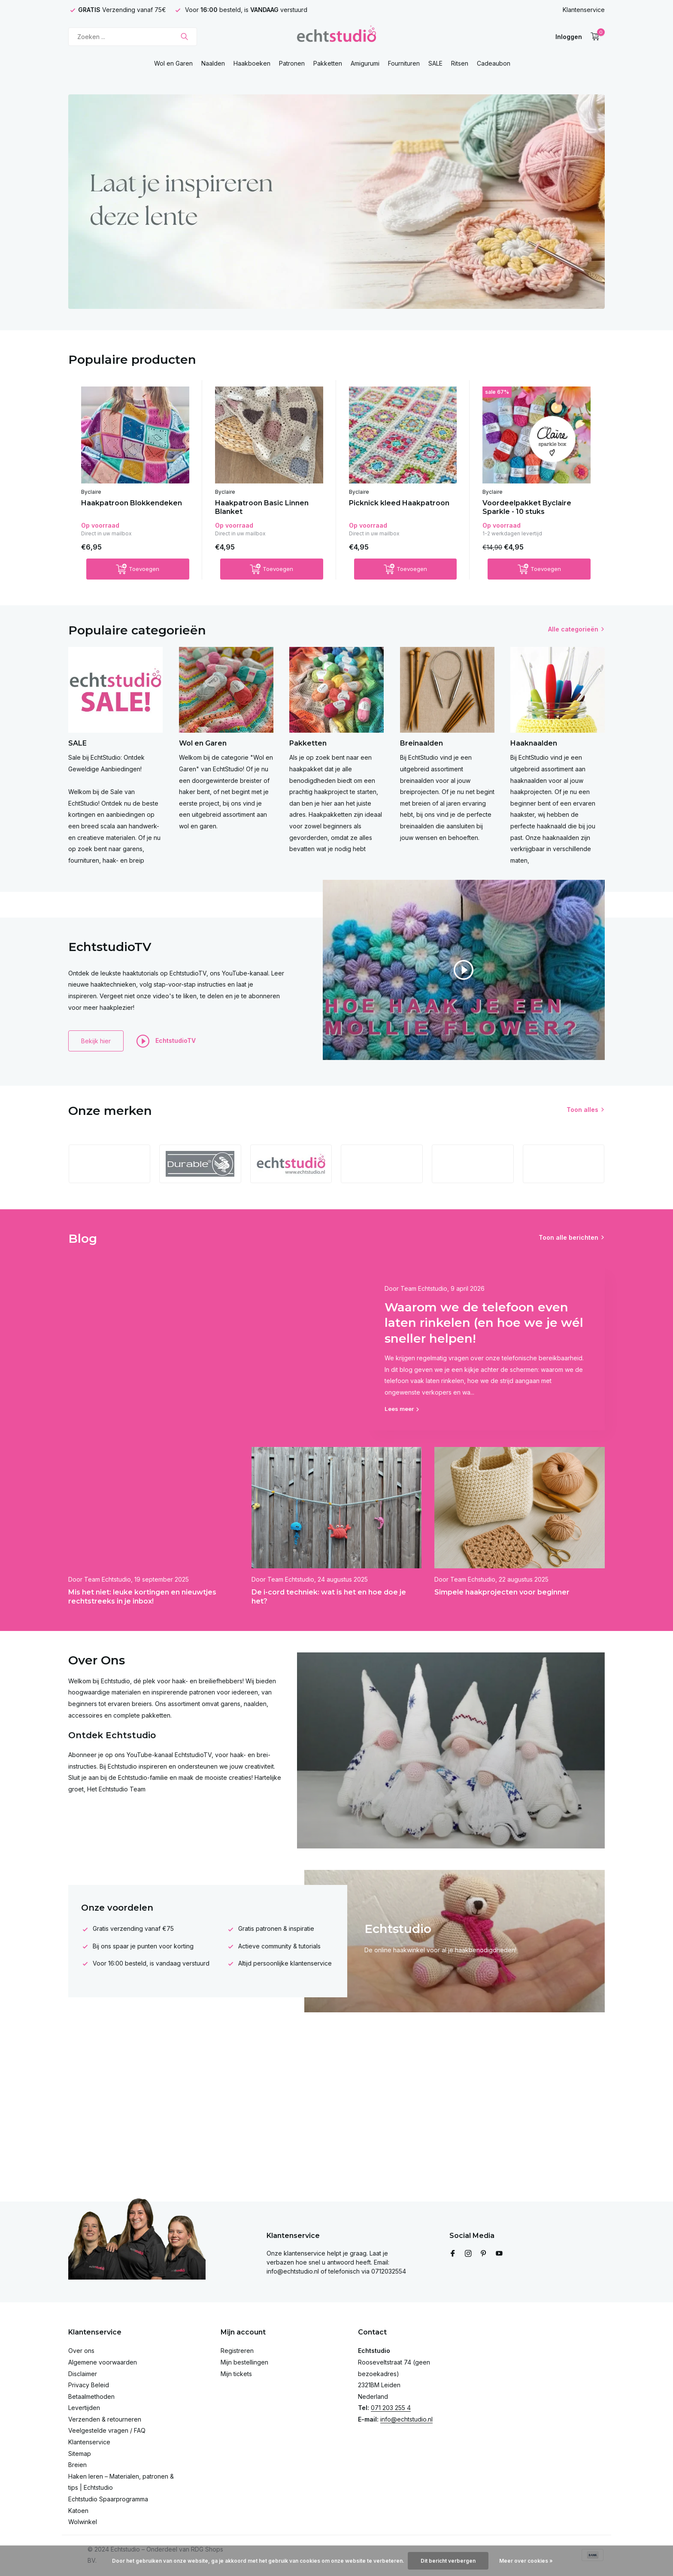 This screenshot has height=2576, width=673. What do you see at coordinates (573, 629) in the screenshot?
I see `Alle categorieën` at bounding box center [573, 629].